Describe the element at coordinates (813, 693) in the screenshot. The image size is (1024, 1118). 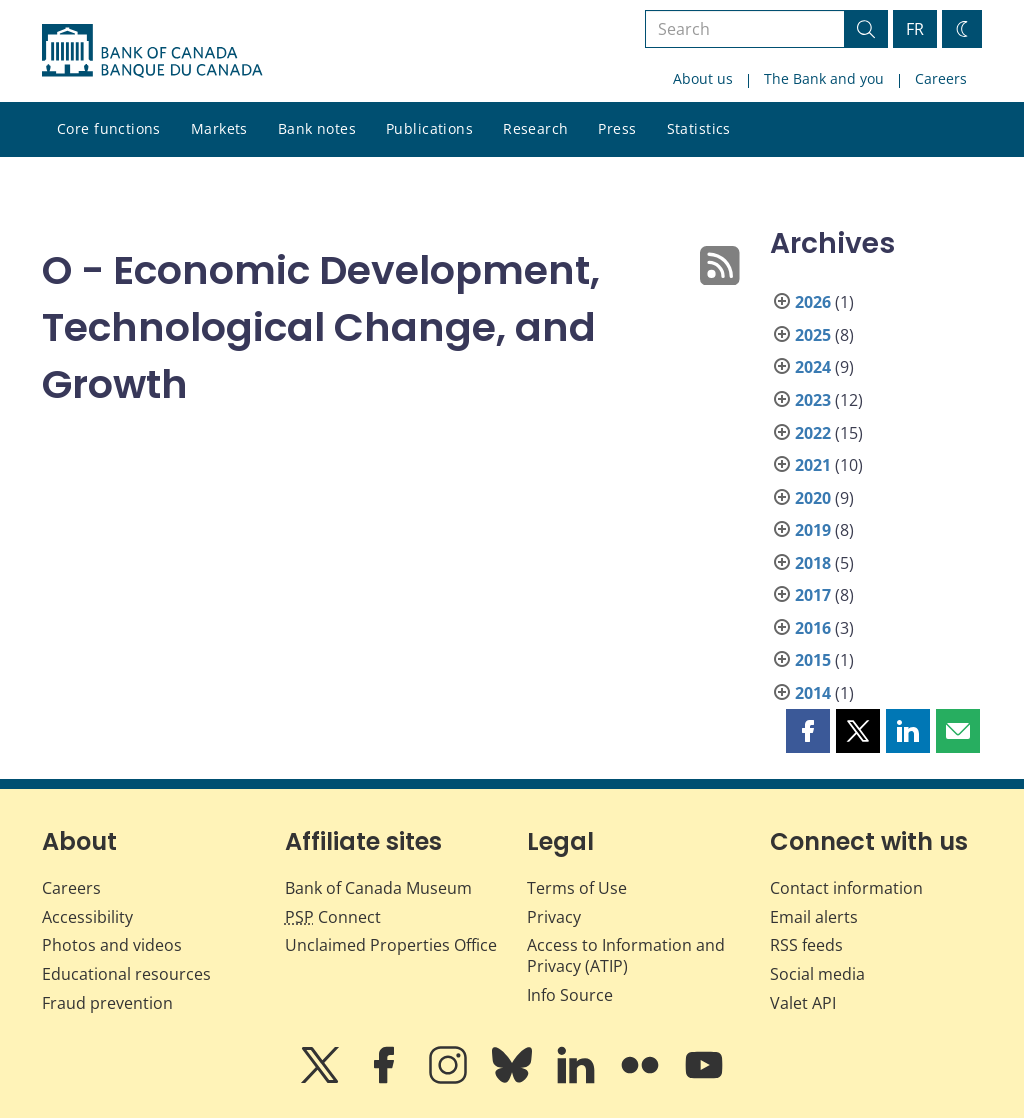
I see `2014` at that location.